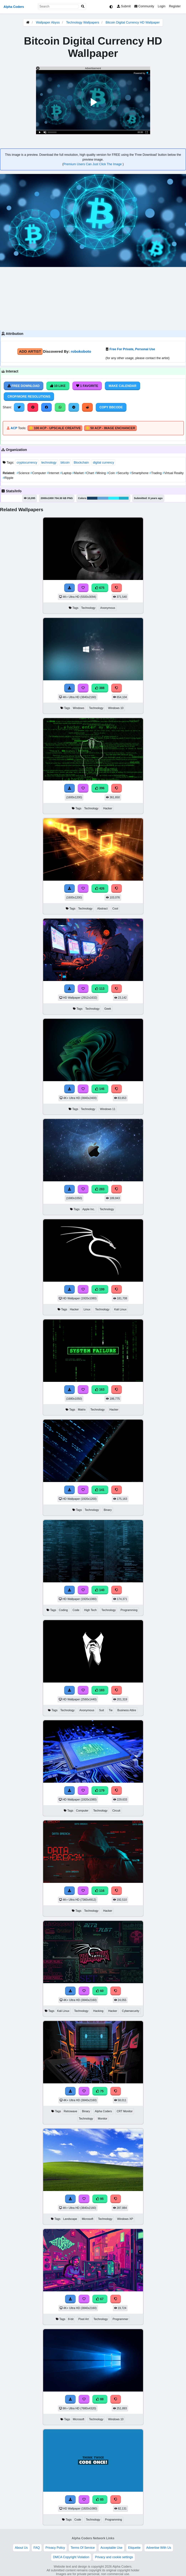 This screenshot has width=186, height=2576. Describe the element at coordinates (107, 808) in the screenshot. I see `Hacker` at that location.